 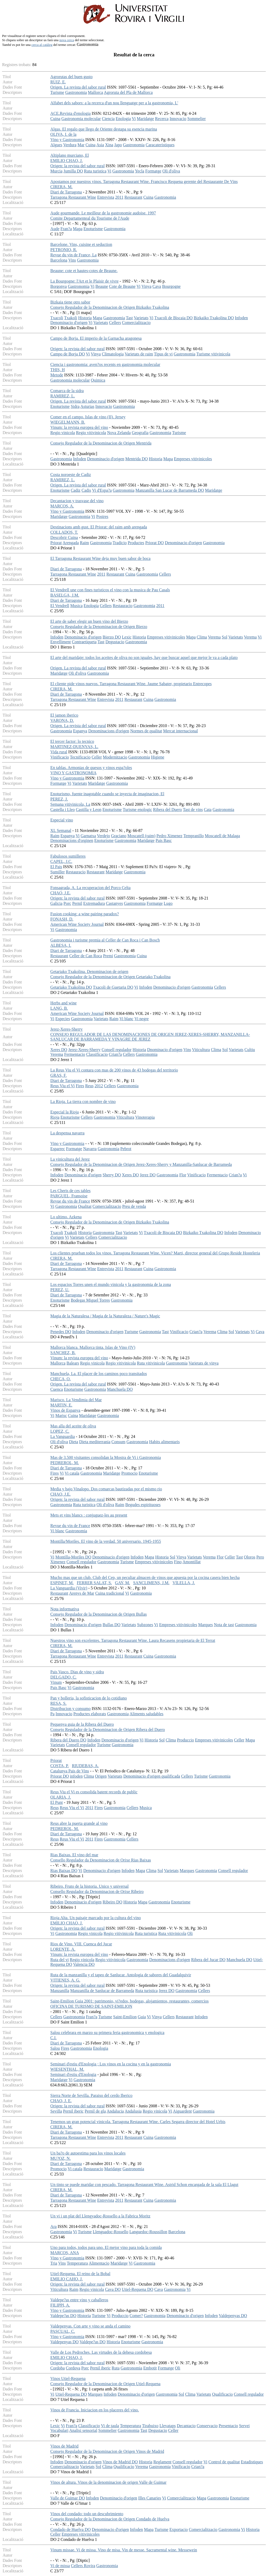 I want to click on Fran?a, so click(x=66, y=228).